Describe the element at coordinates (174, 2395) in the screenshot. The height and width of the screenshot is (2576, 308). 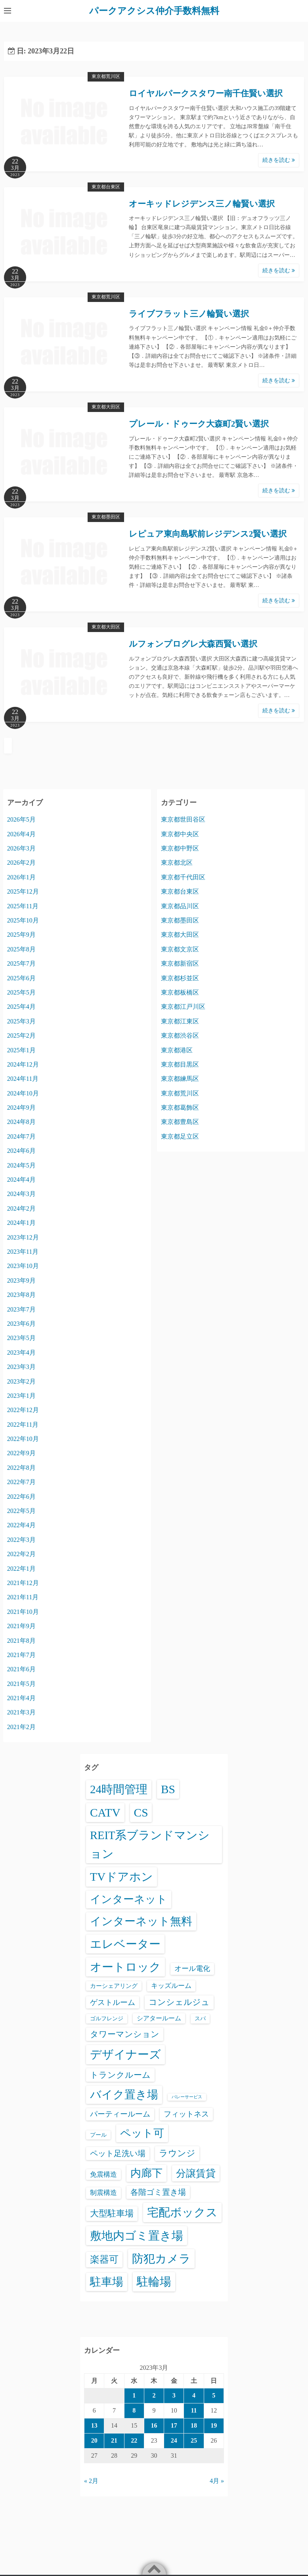
I see `3 [2023年3月3日 に投稿を公開]` at that location.